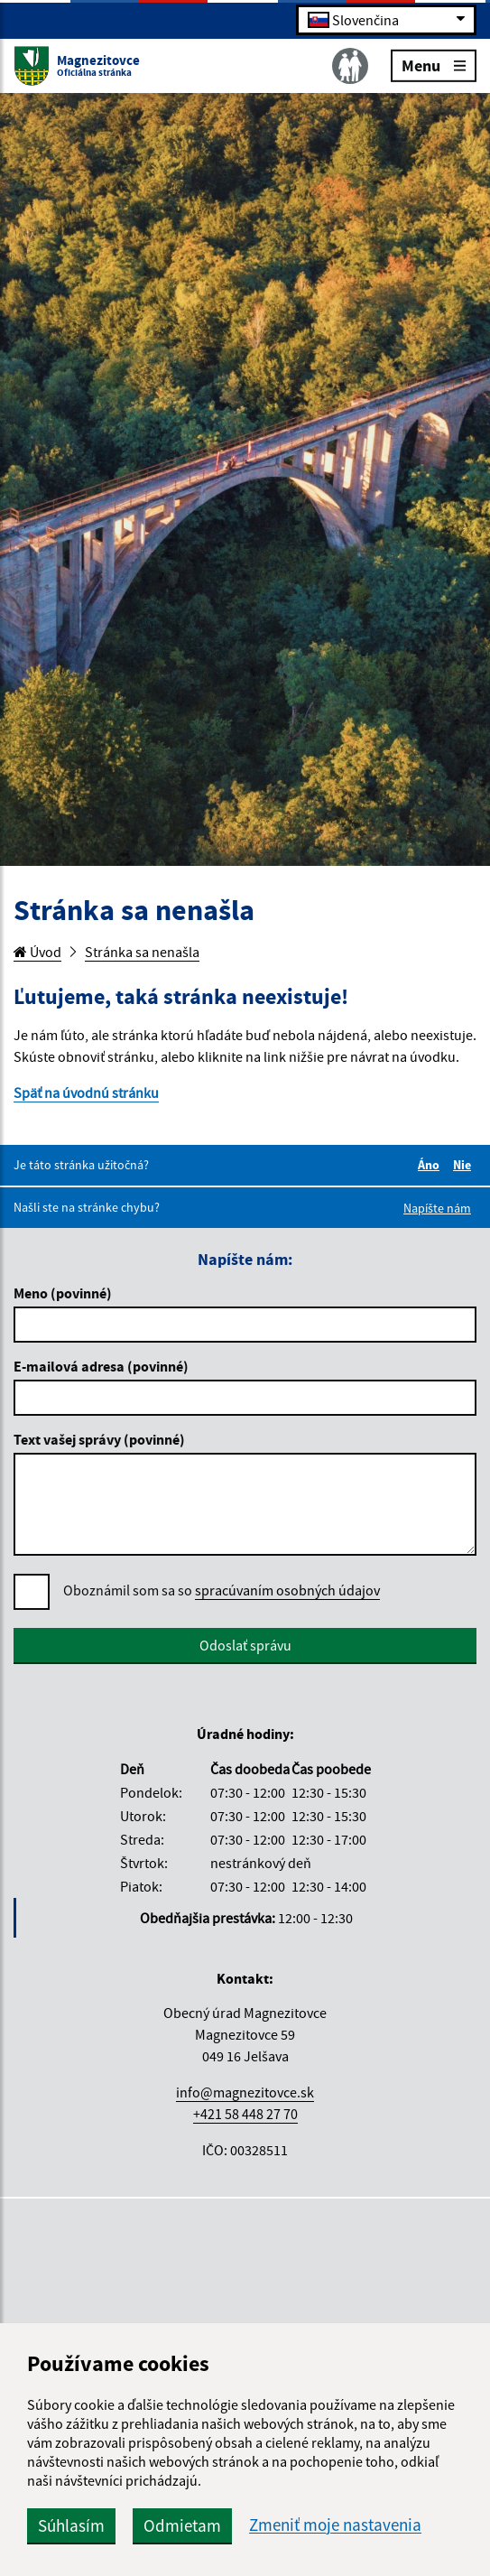  I want to click on +421 58 448 27 70, so click(245, 2114).